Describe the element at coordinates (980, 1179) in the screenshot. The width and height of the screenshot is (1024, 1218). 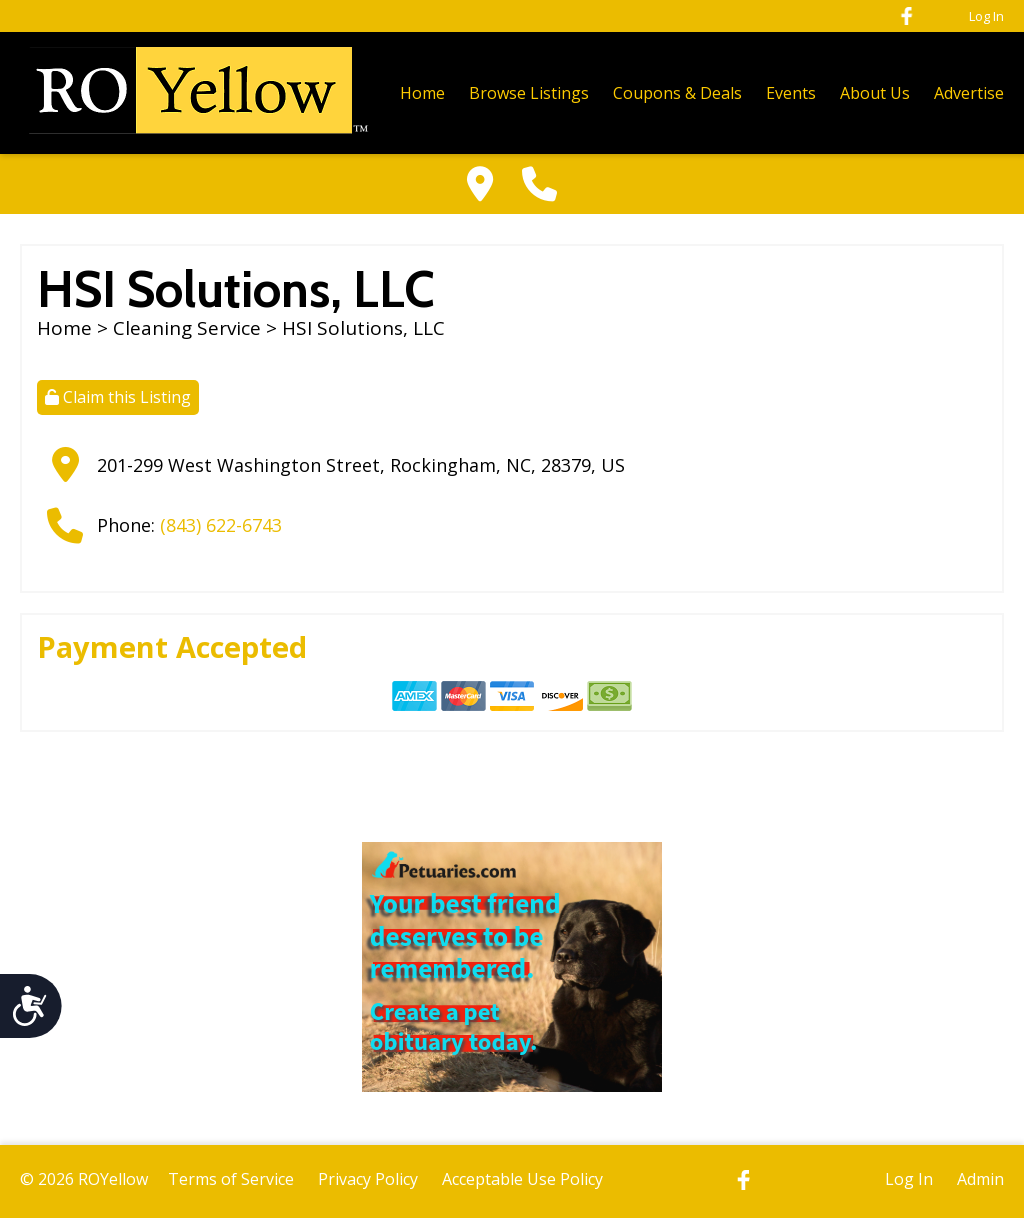
I see `Admin` at that location.